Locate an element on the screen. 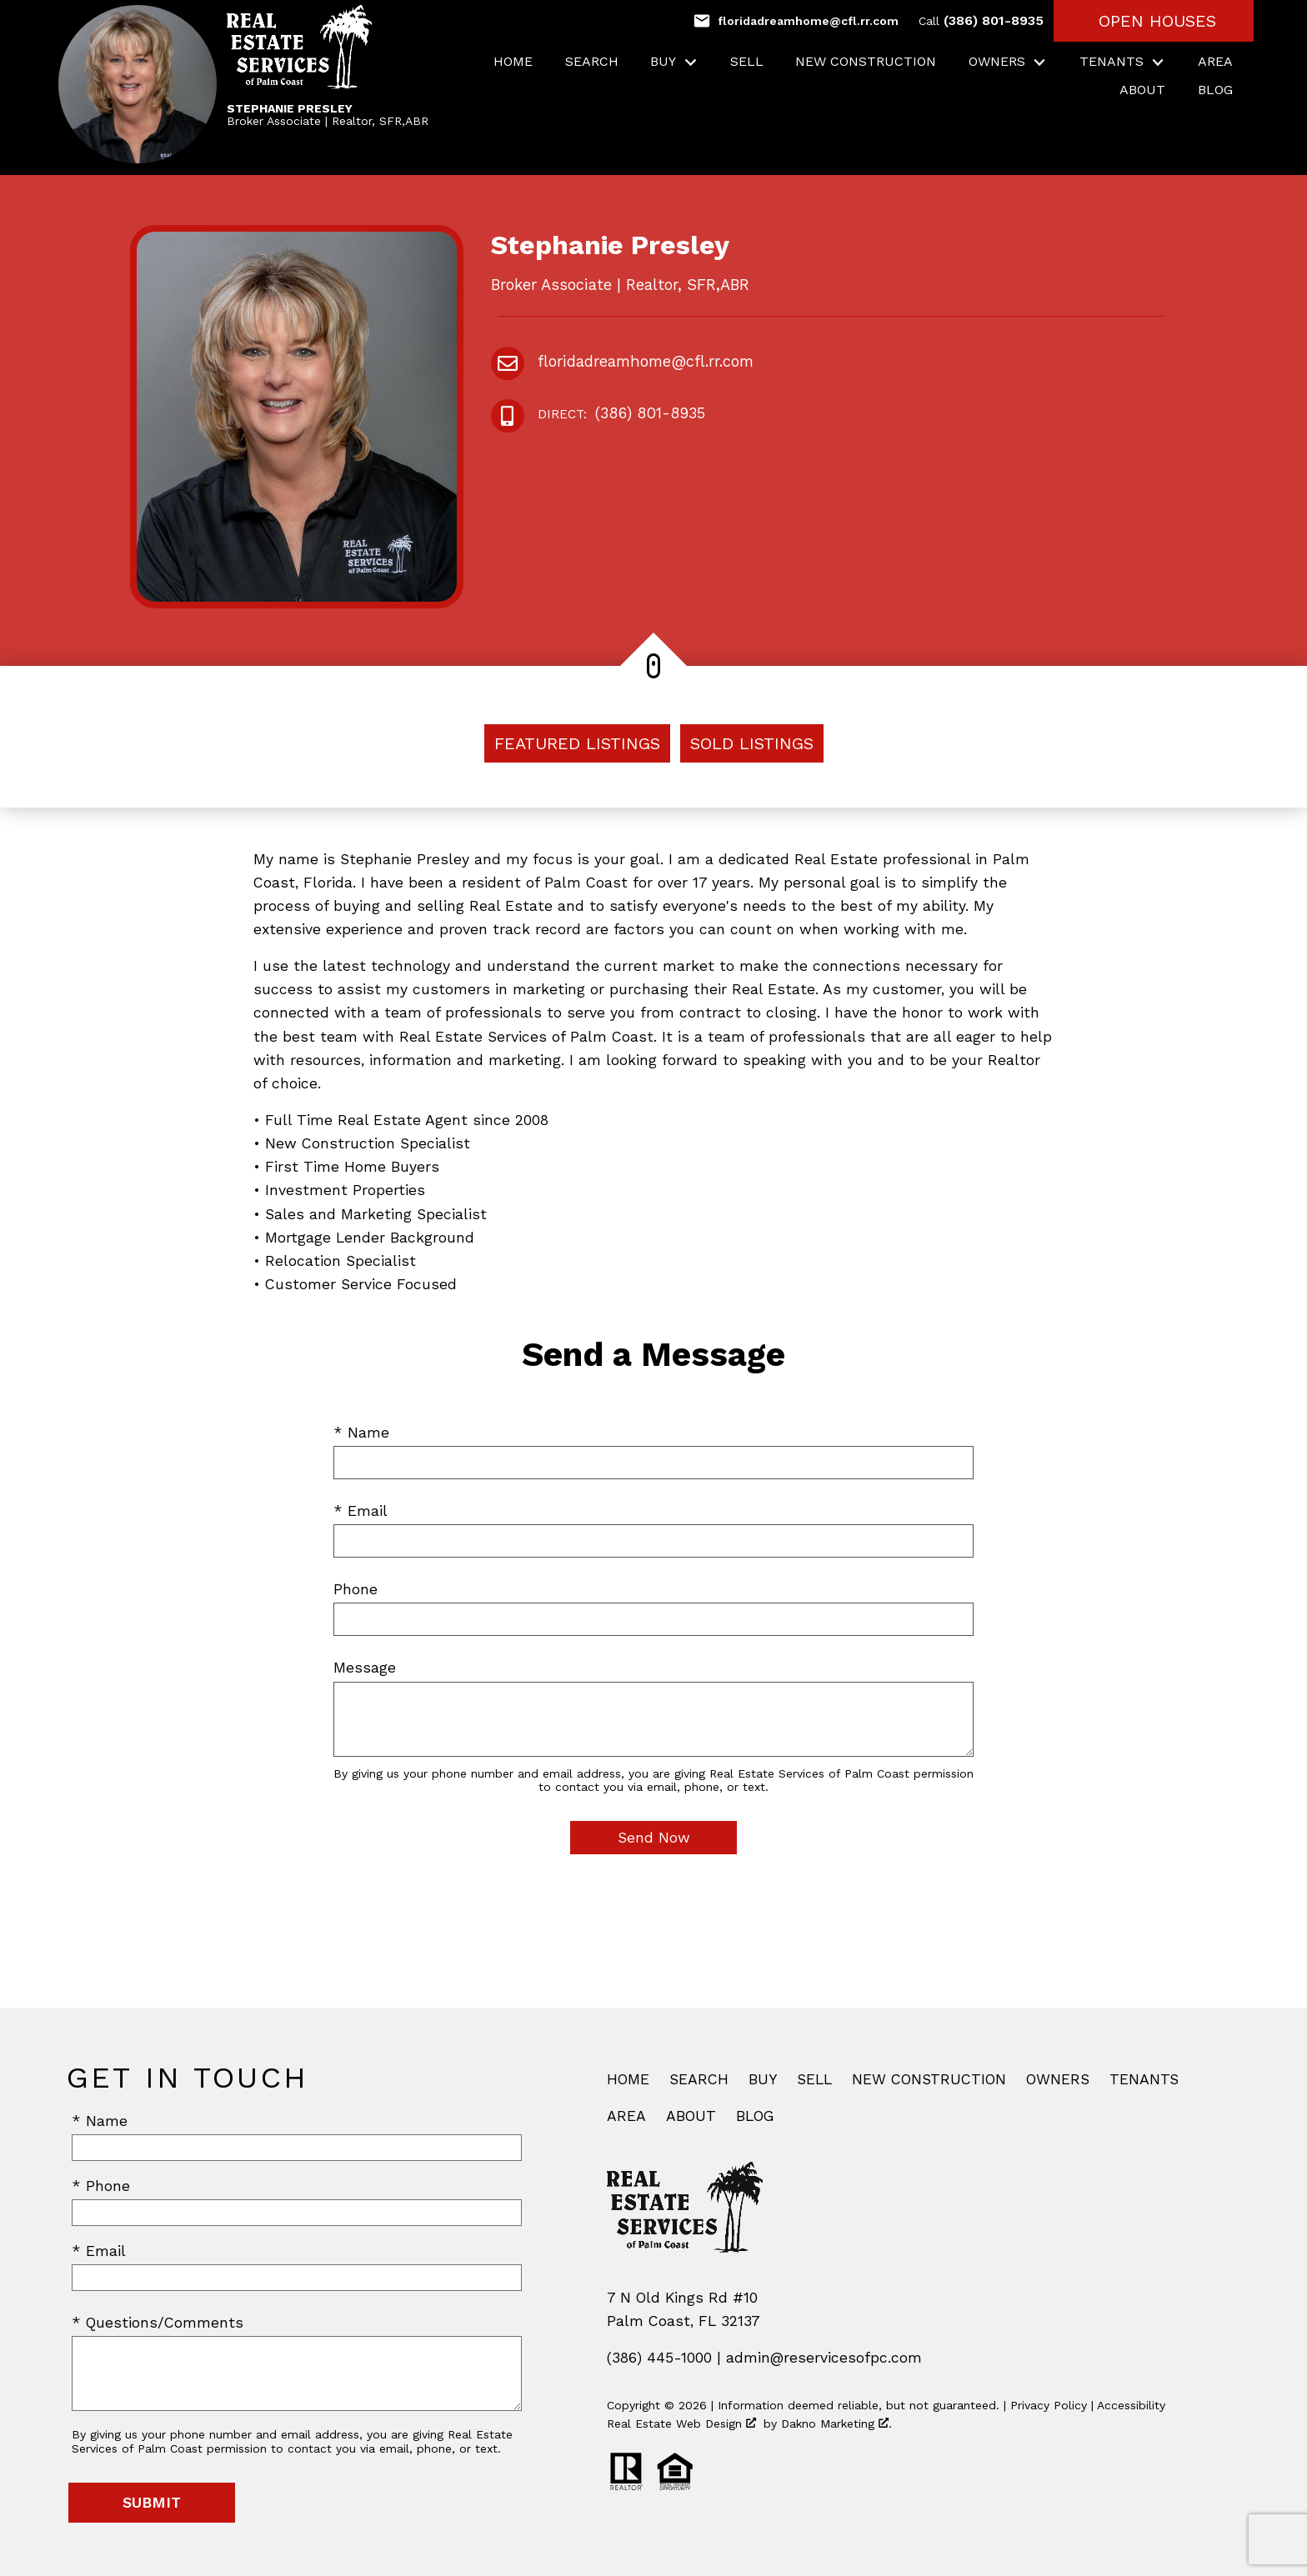  [Email floridadreamhome@cfl.rr.com] is located at coordinates (796, 21).